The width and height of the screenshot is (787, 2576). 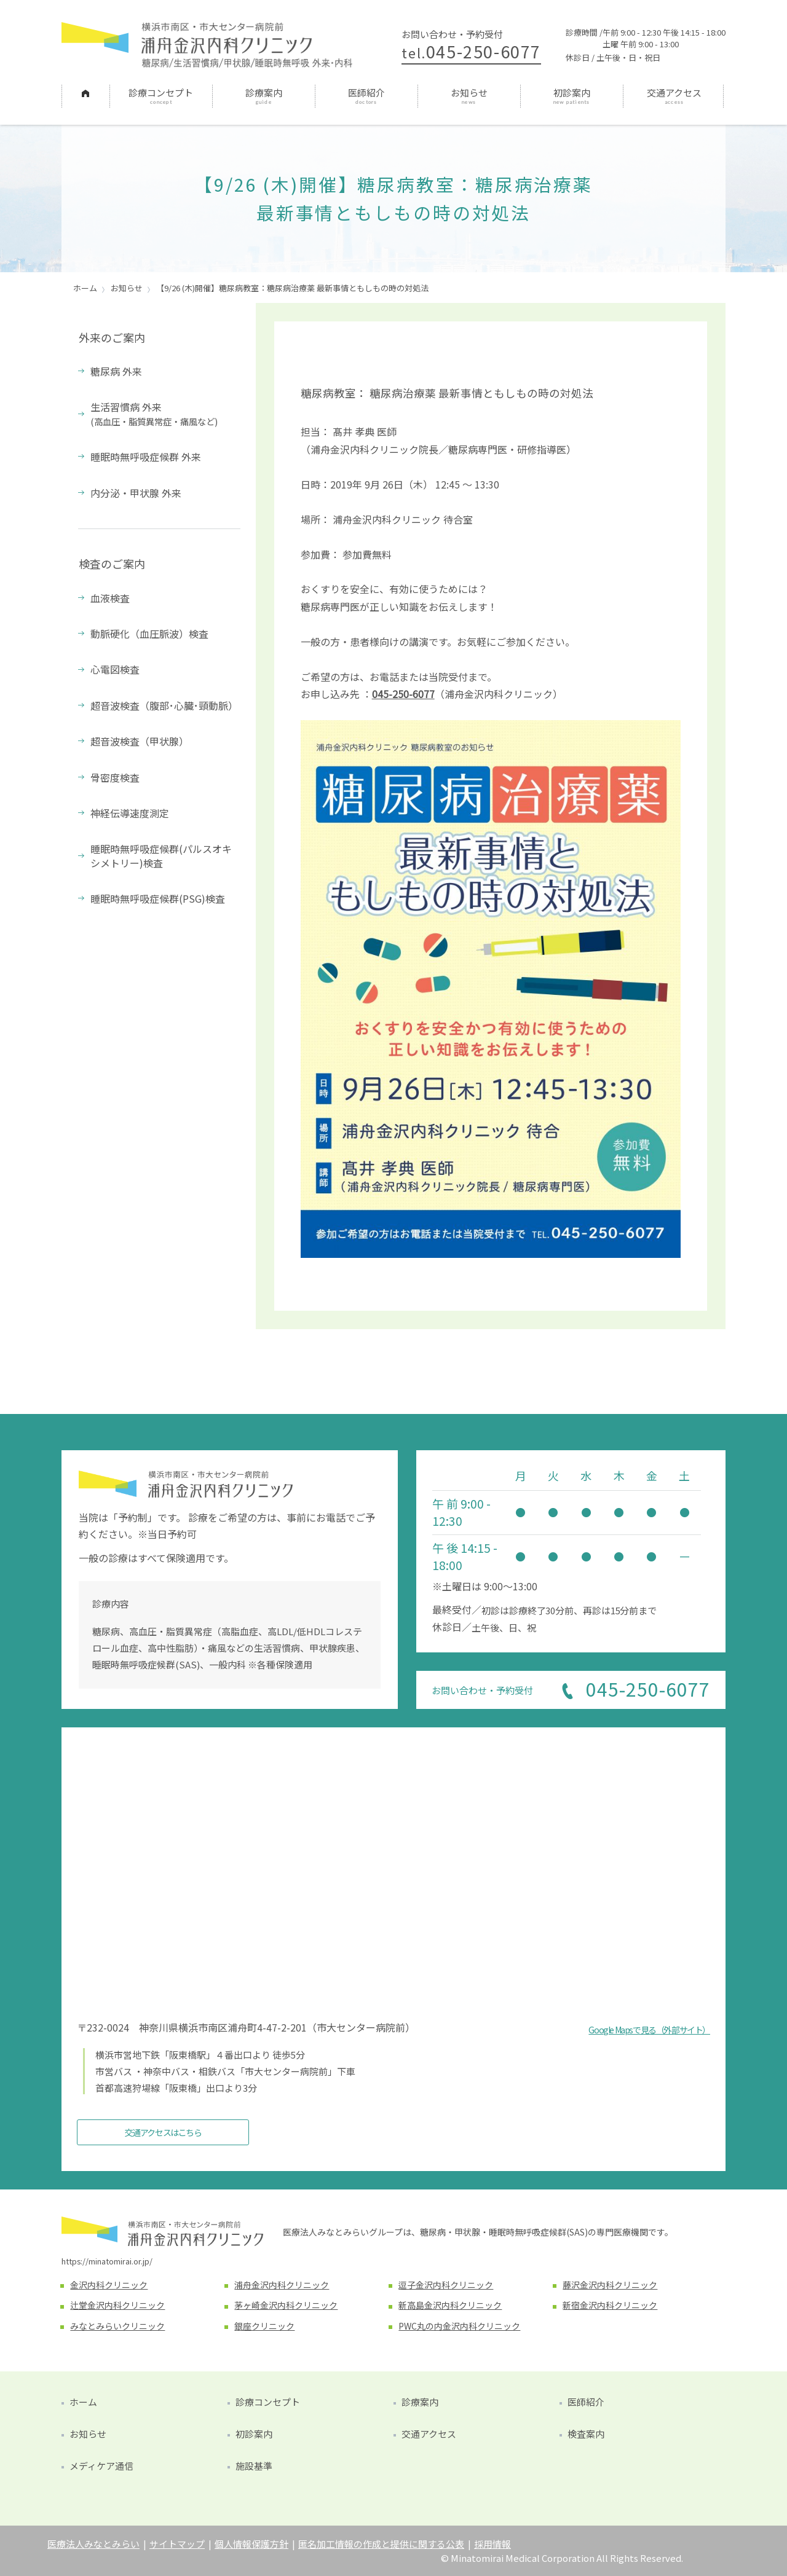 What do you see at coordinates (571, 92) in the screenshot?
I see `初診案内` at bounding box center [571, 92].